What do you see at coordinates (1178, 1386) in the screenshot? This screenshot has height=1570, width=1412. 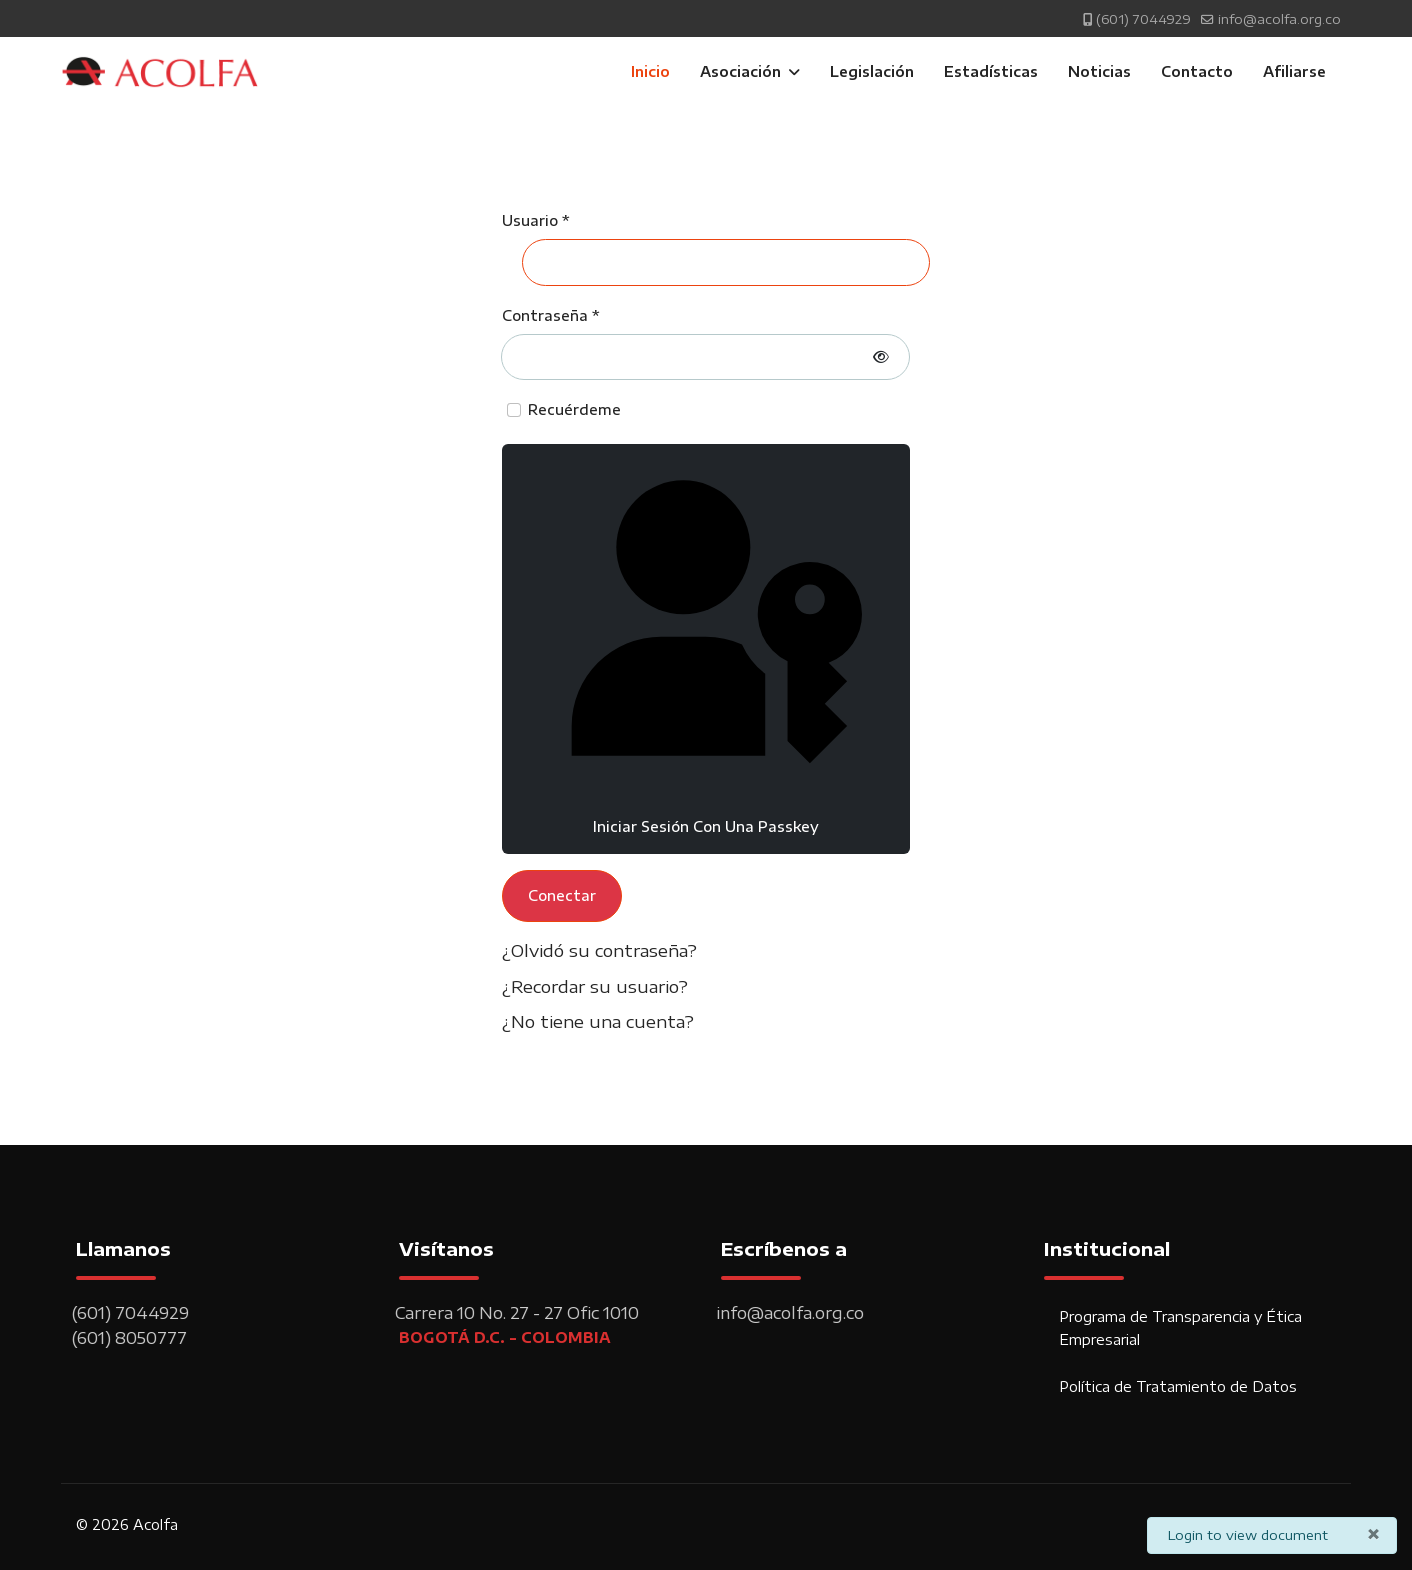 I see `Política de Tratamiento de Datos` at bounding box center [1178, 1386].